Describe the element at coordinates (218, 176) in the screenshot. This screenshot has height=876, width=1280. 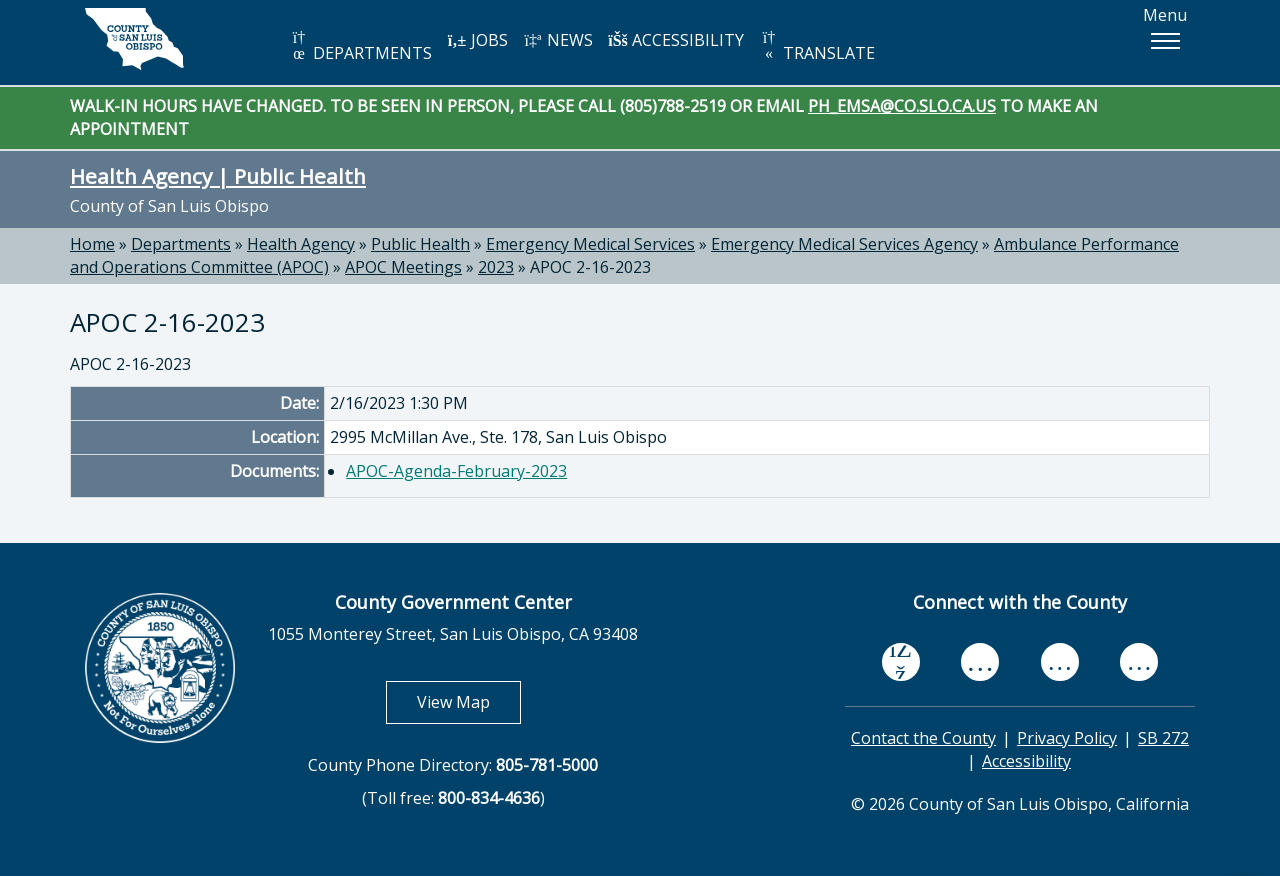
I see `Health Agency | Public Health` at that location.